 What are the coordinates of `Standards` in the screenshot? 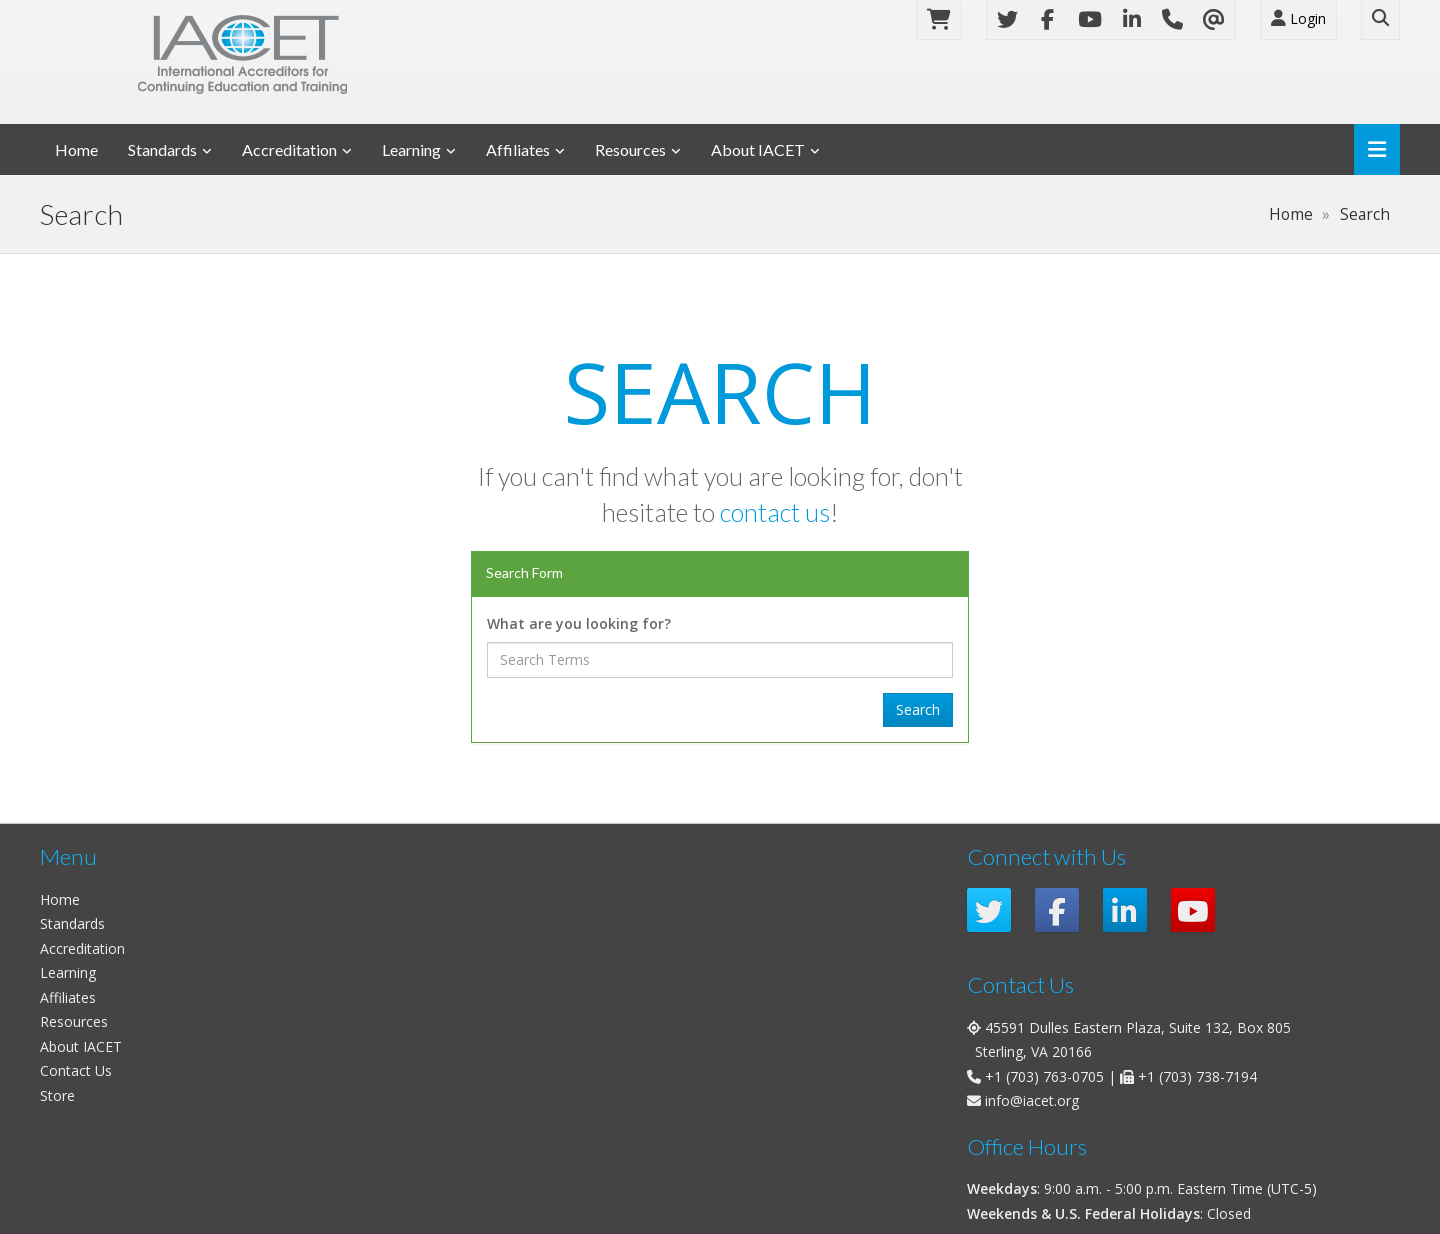 It's located at (162, 149).